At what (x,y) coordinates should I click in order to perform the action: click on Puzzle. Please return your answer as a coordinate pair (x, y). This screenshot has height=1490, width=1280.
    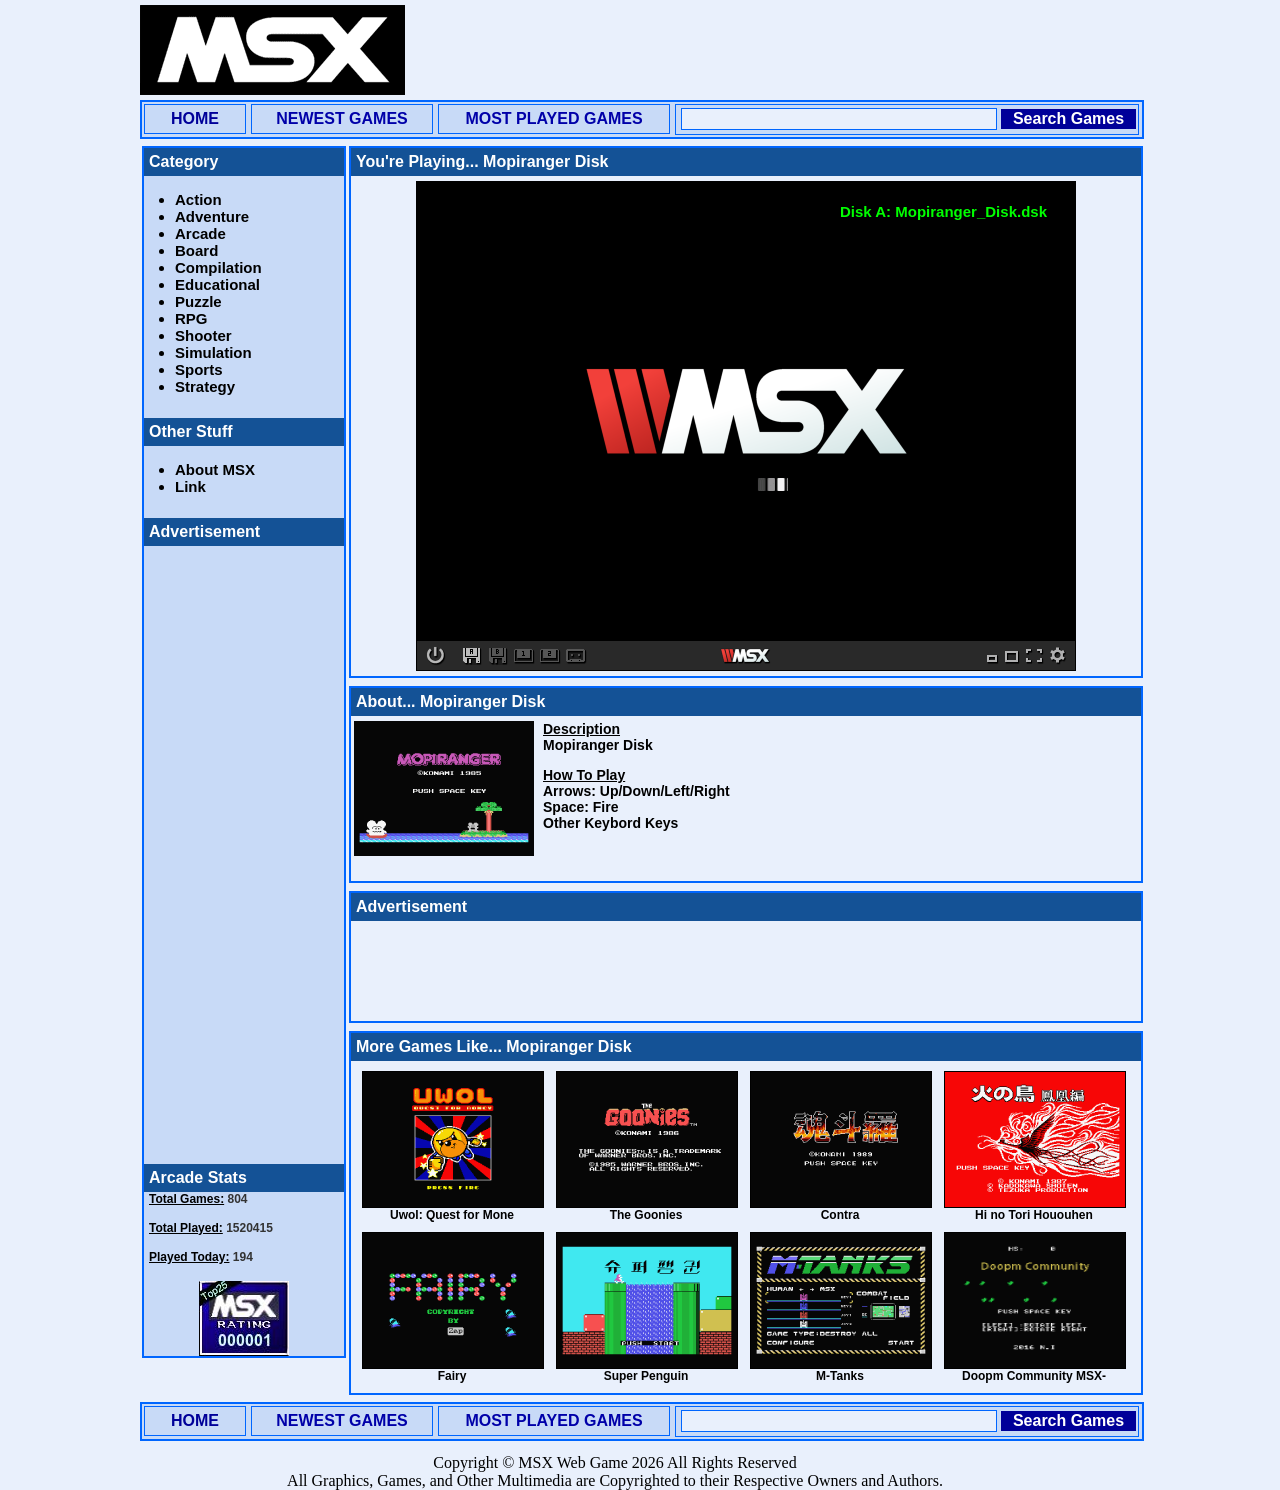
    Looking at the image, I should click on (198, 301).